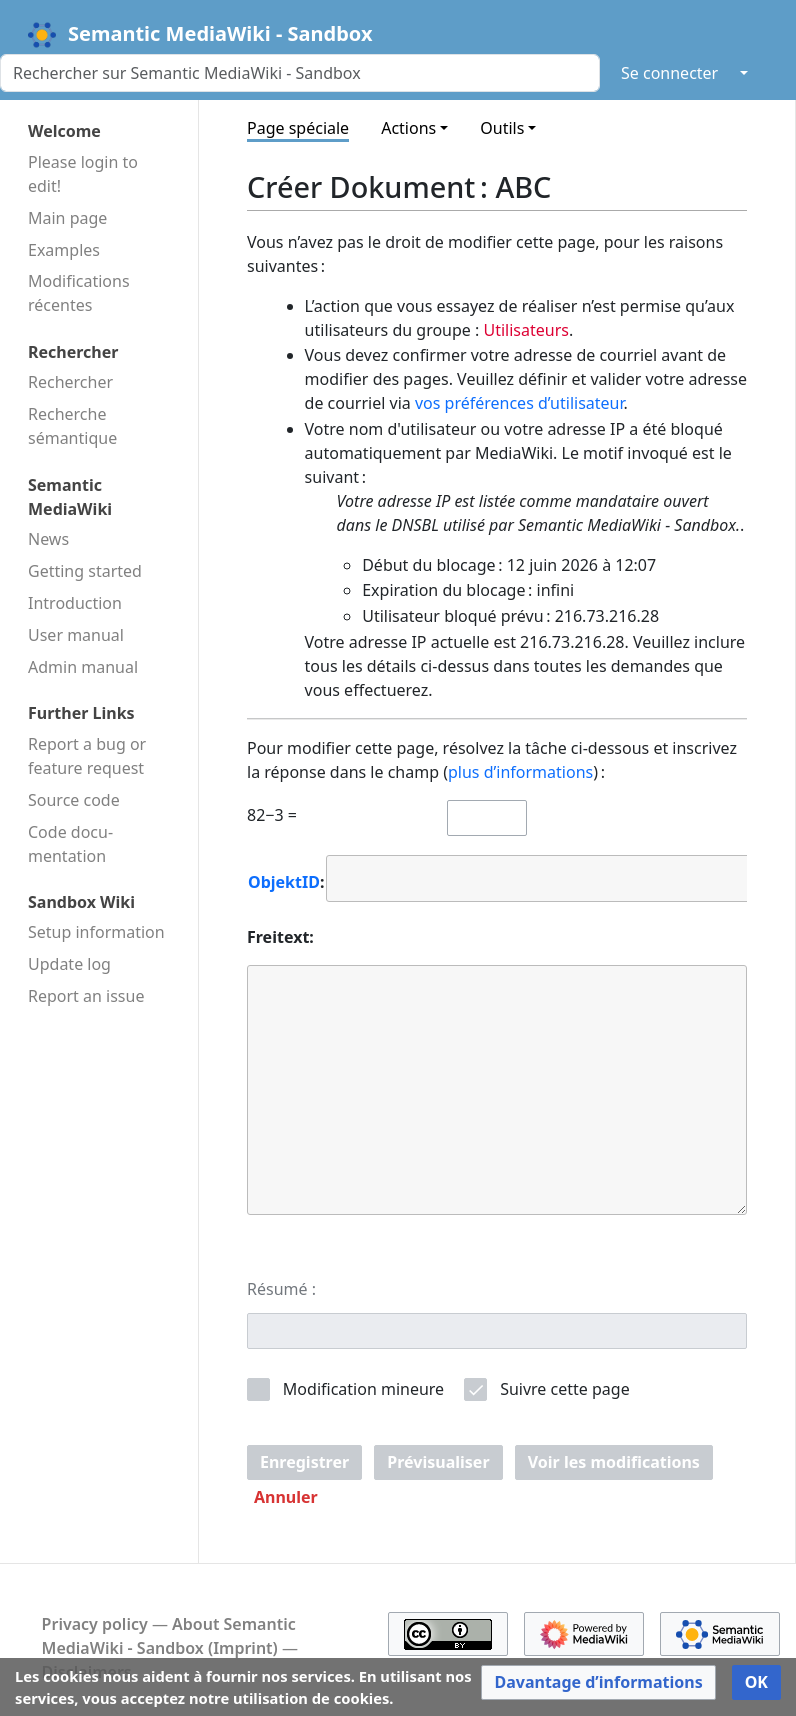  I want to click on Recherche sémantique, so click(72, 426).